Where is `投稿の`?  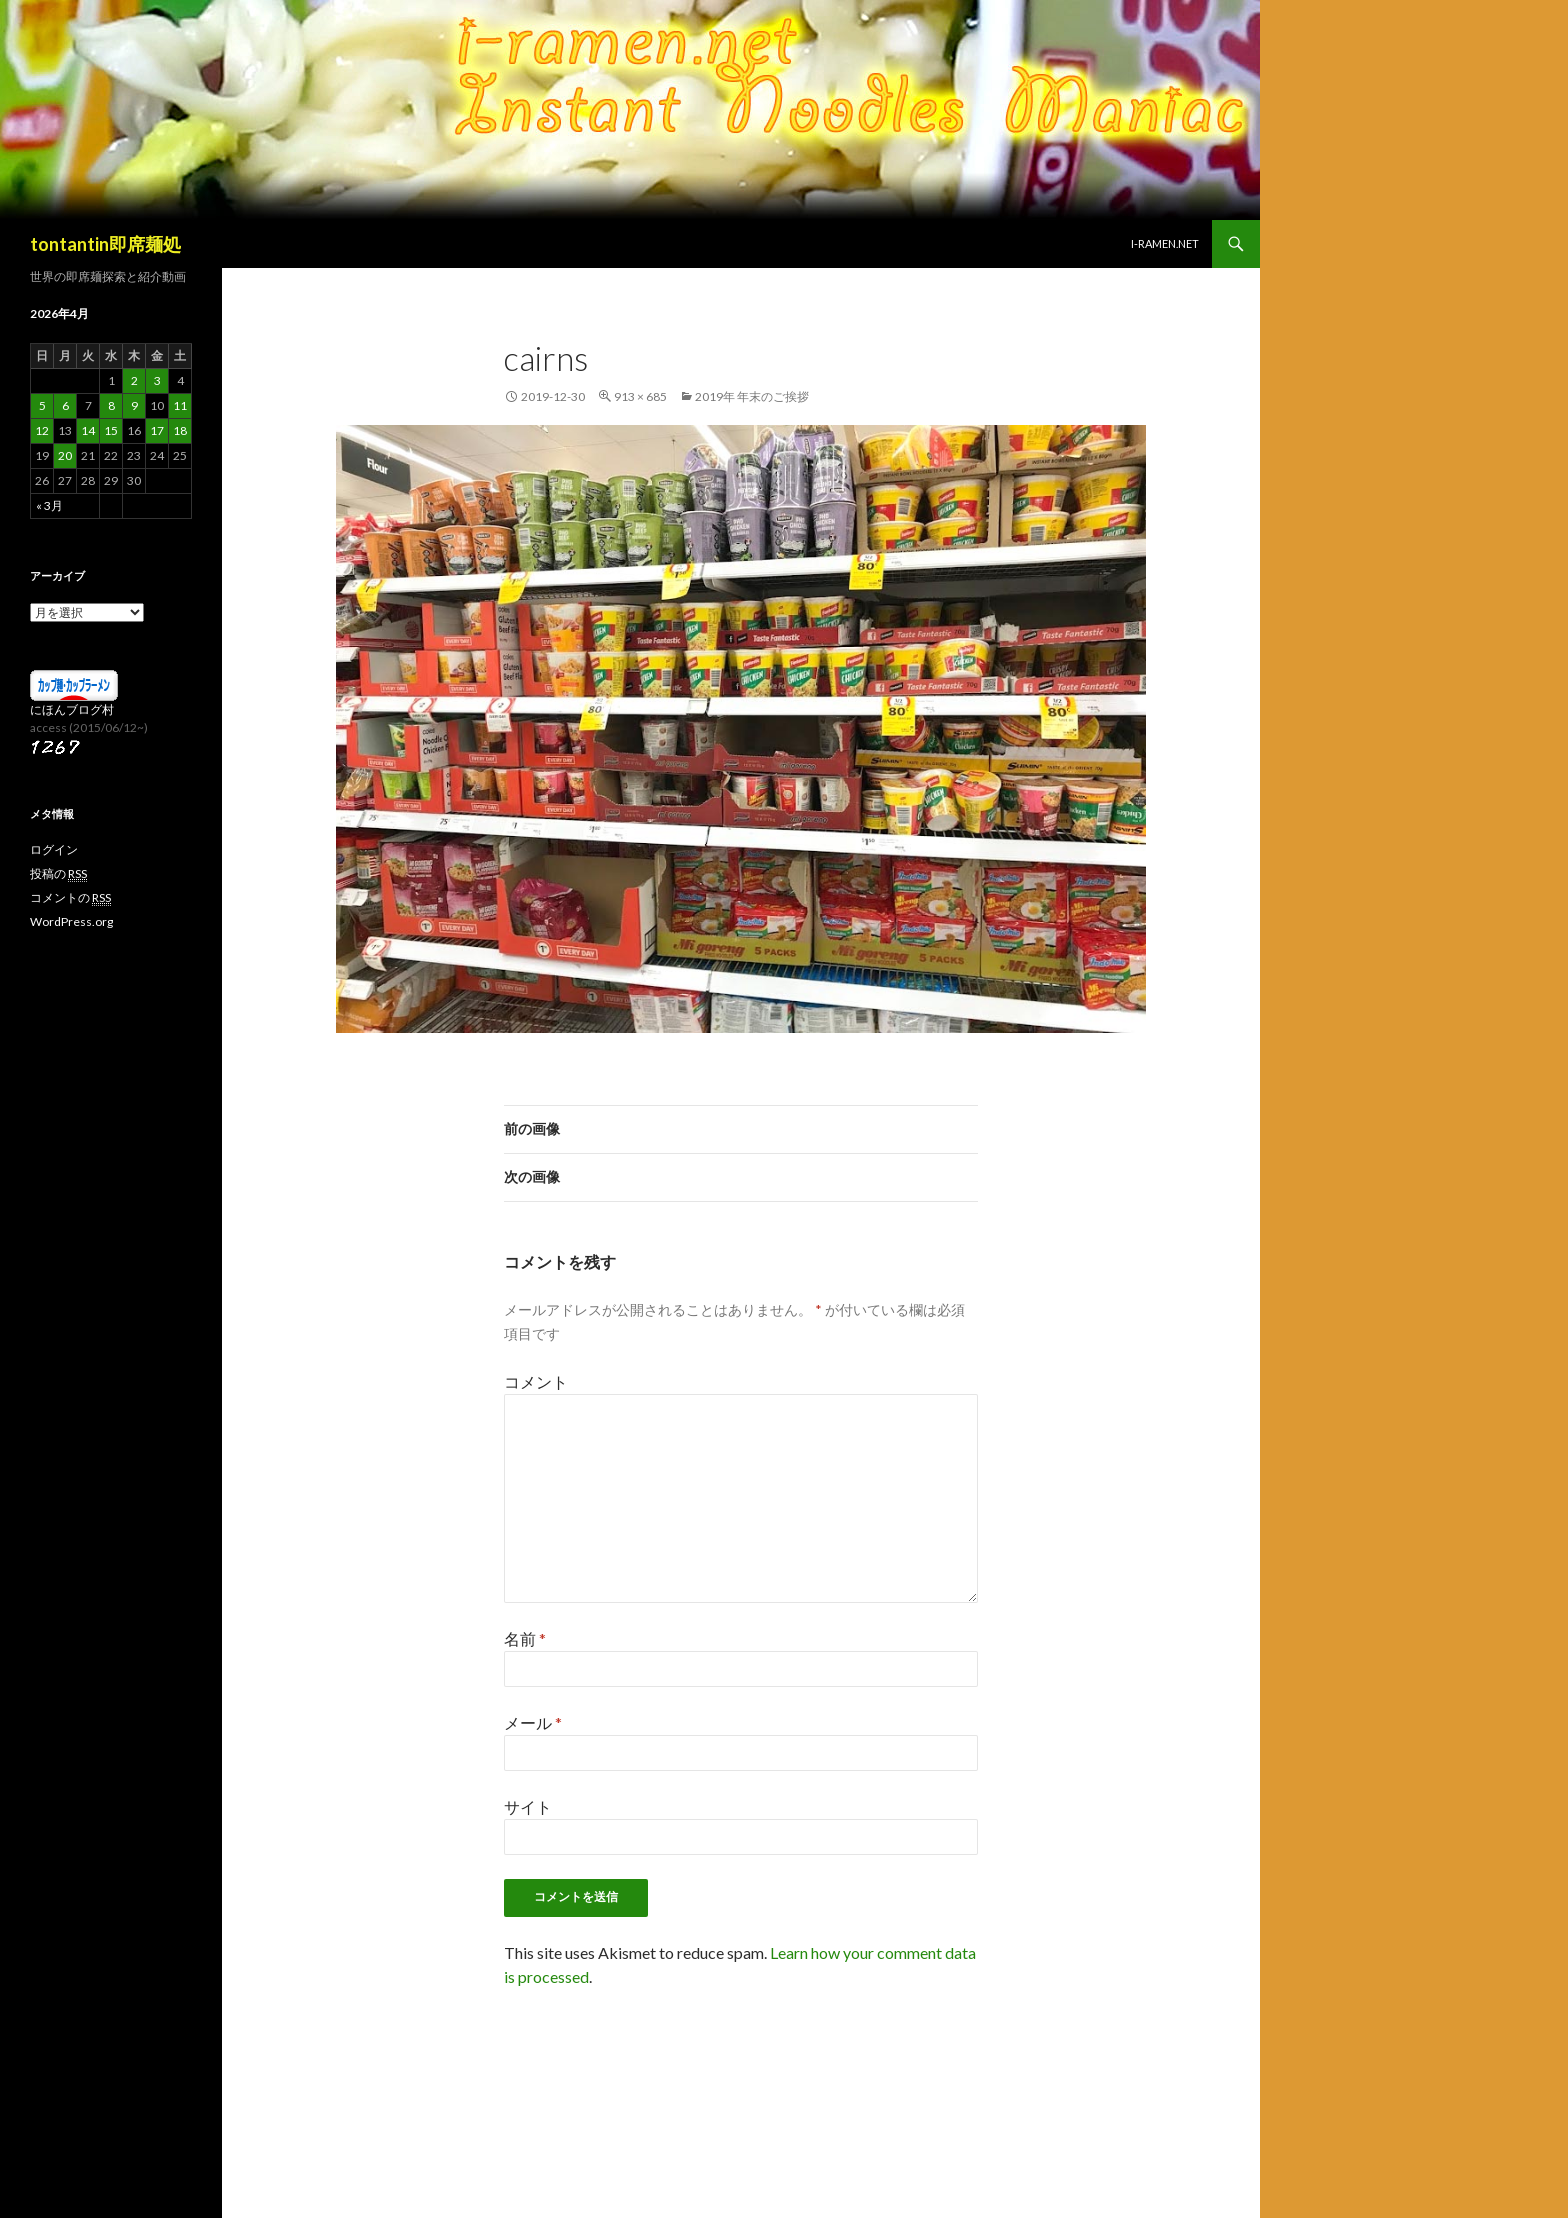 投稿の is located at coordinates (58, 874).